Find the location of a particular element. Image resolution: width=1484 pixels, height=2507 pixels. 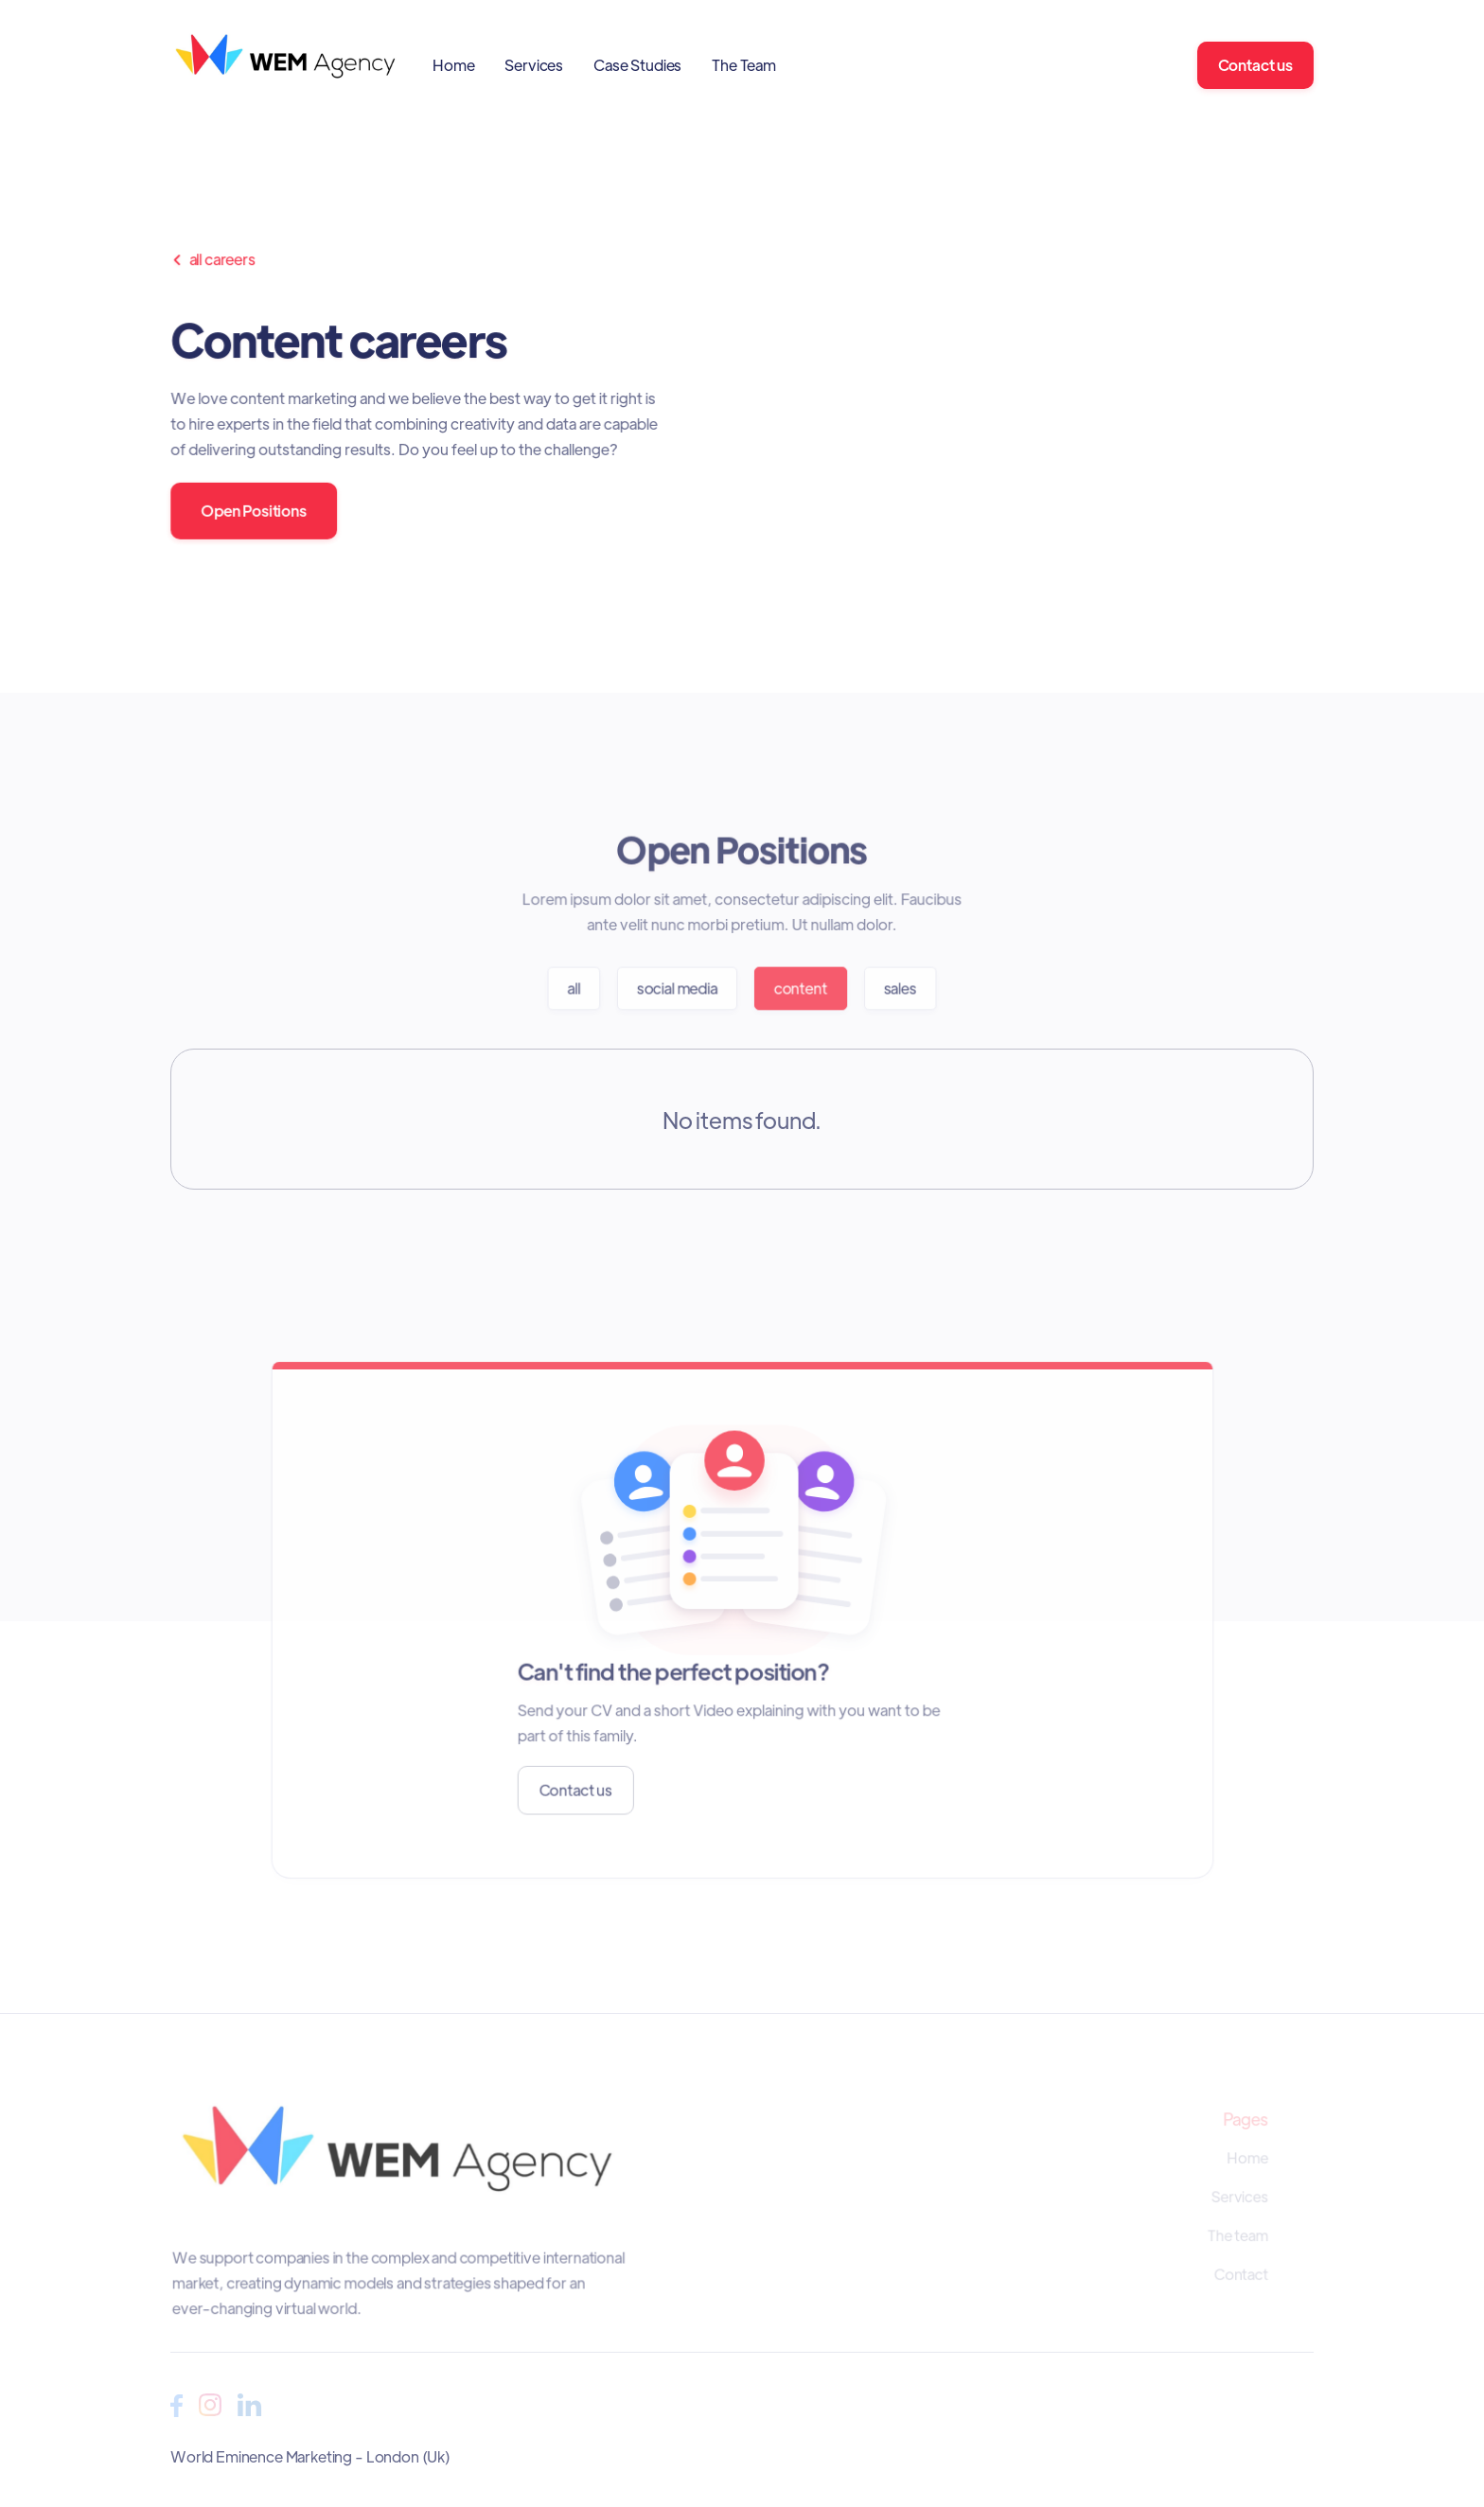

Services is located at coordinates (533, 65).